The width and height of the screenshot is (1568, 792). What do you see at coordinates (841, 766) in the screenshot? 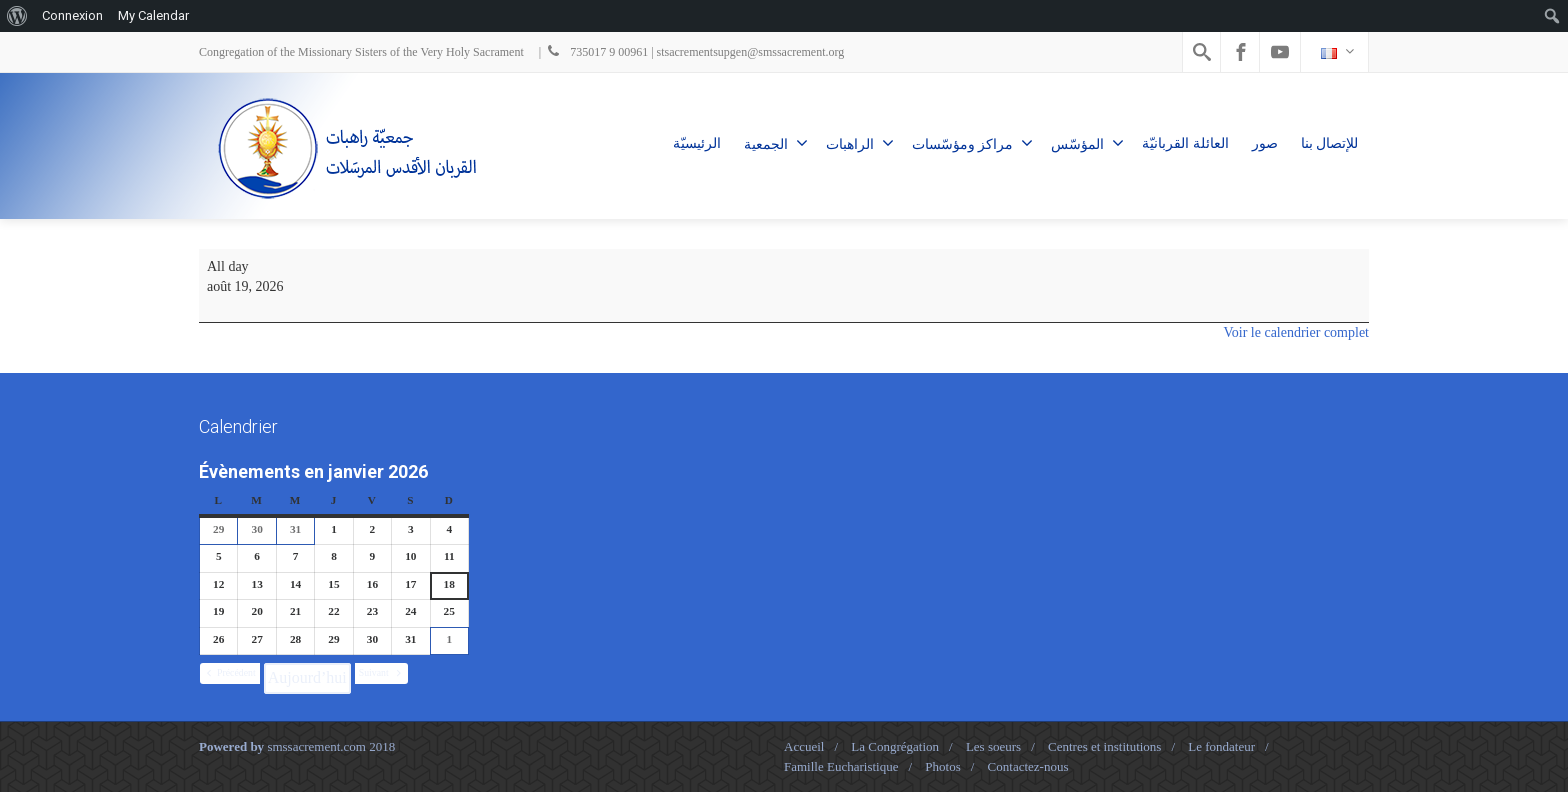
I see `Famille Eucharistique` at bounding box center [841, 766].